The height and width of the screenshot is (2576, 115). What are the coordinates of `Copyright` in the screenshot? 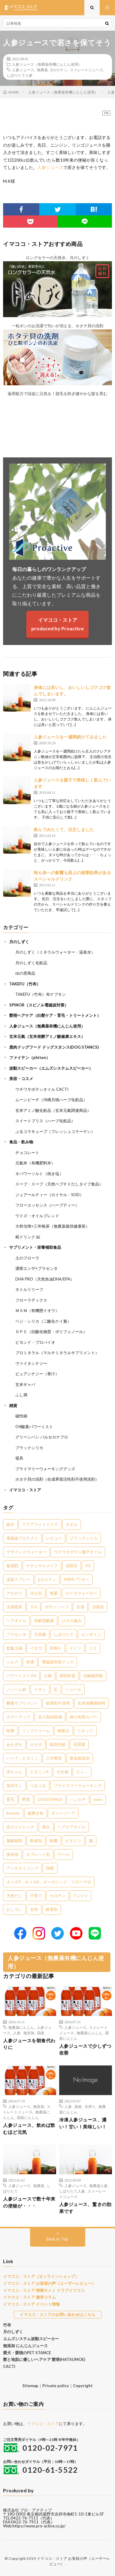 It's located at (83, 2385).